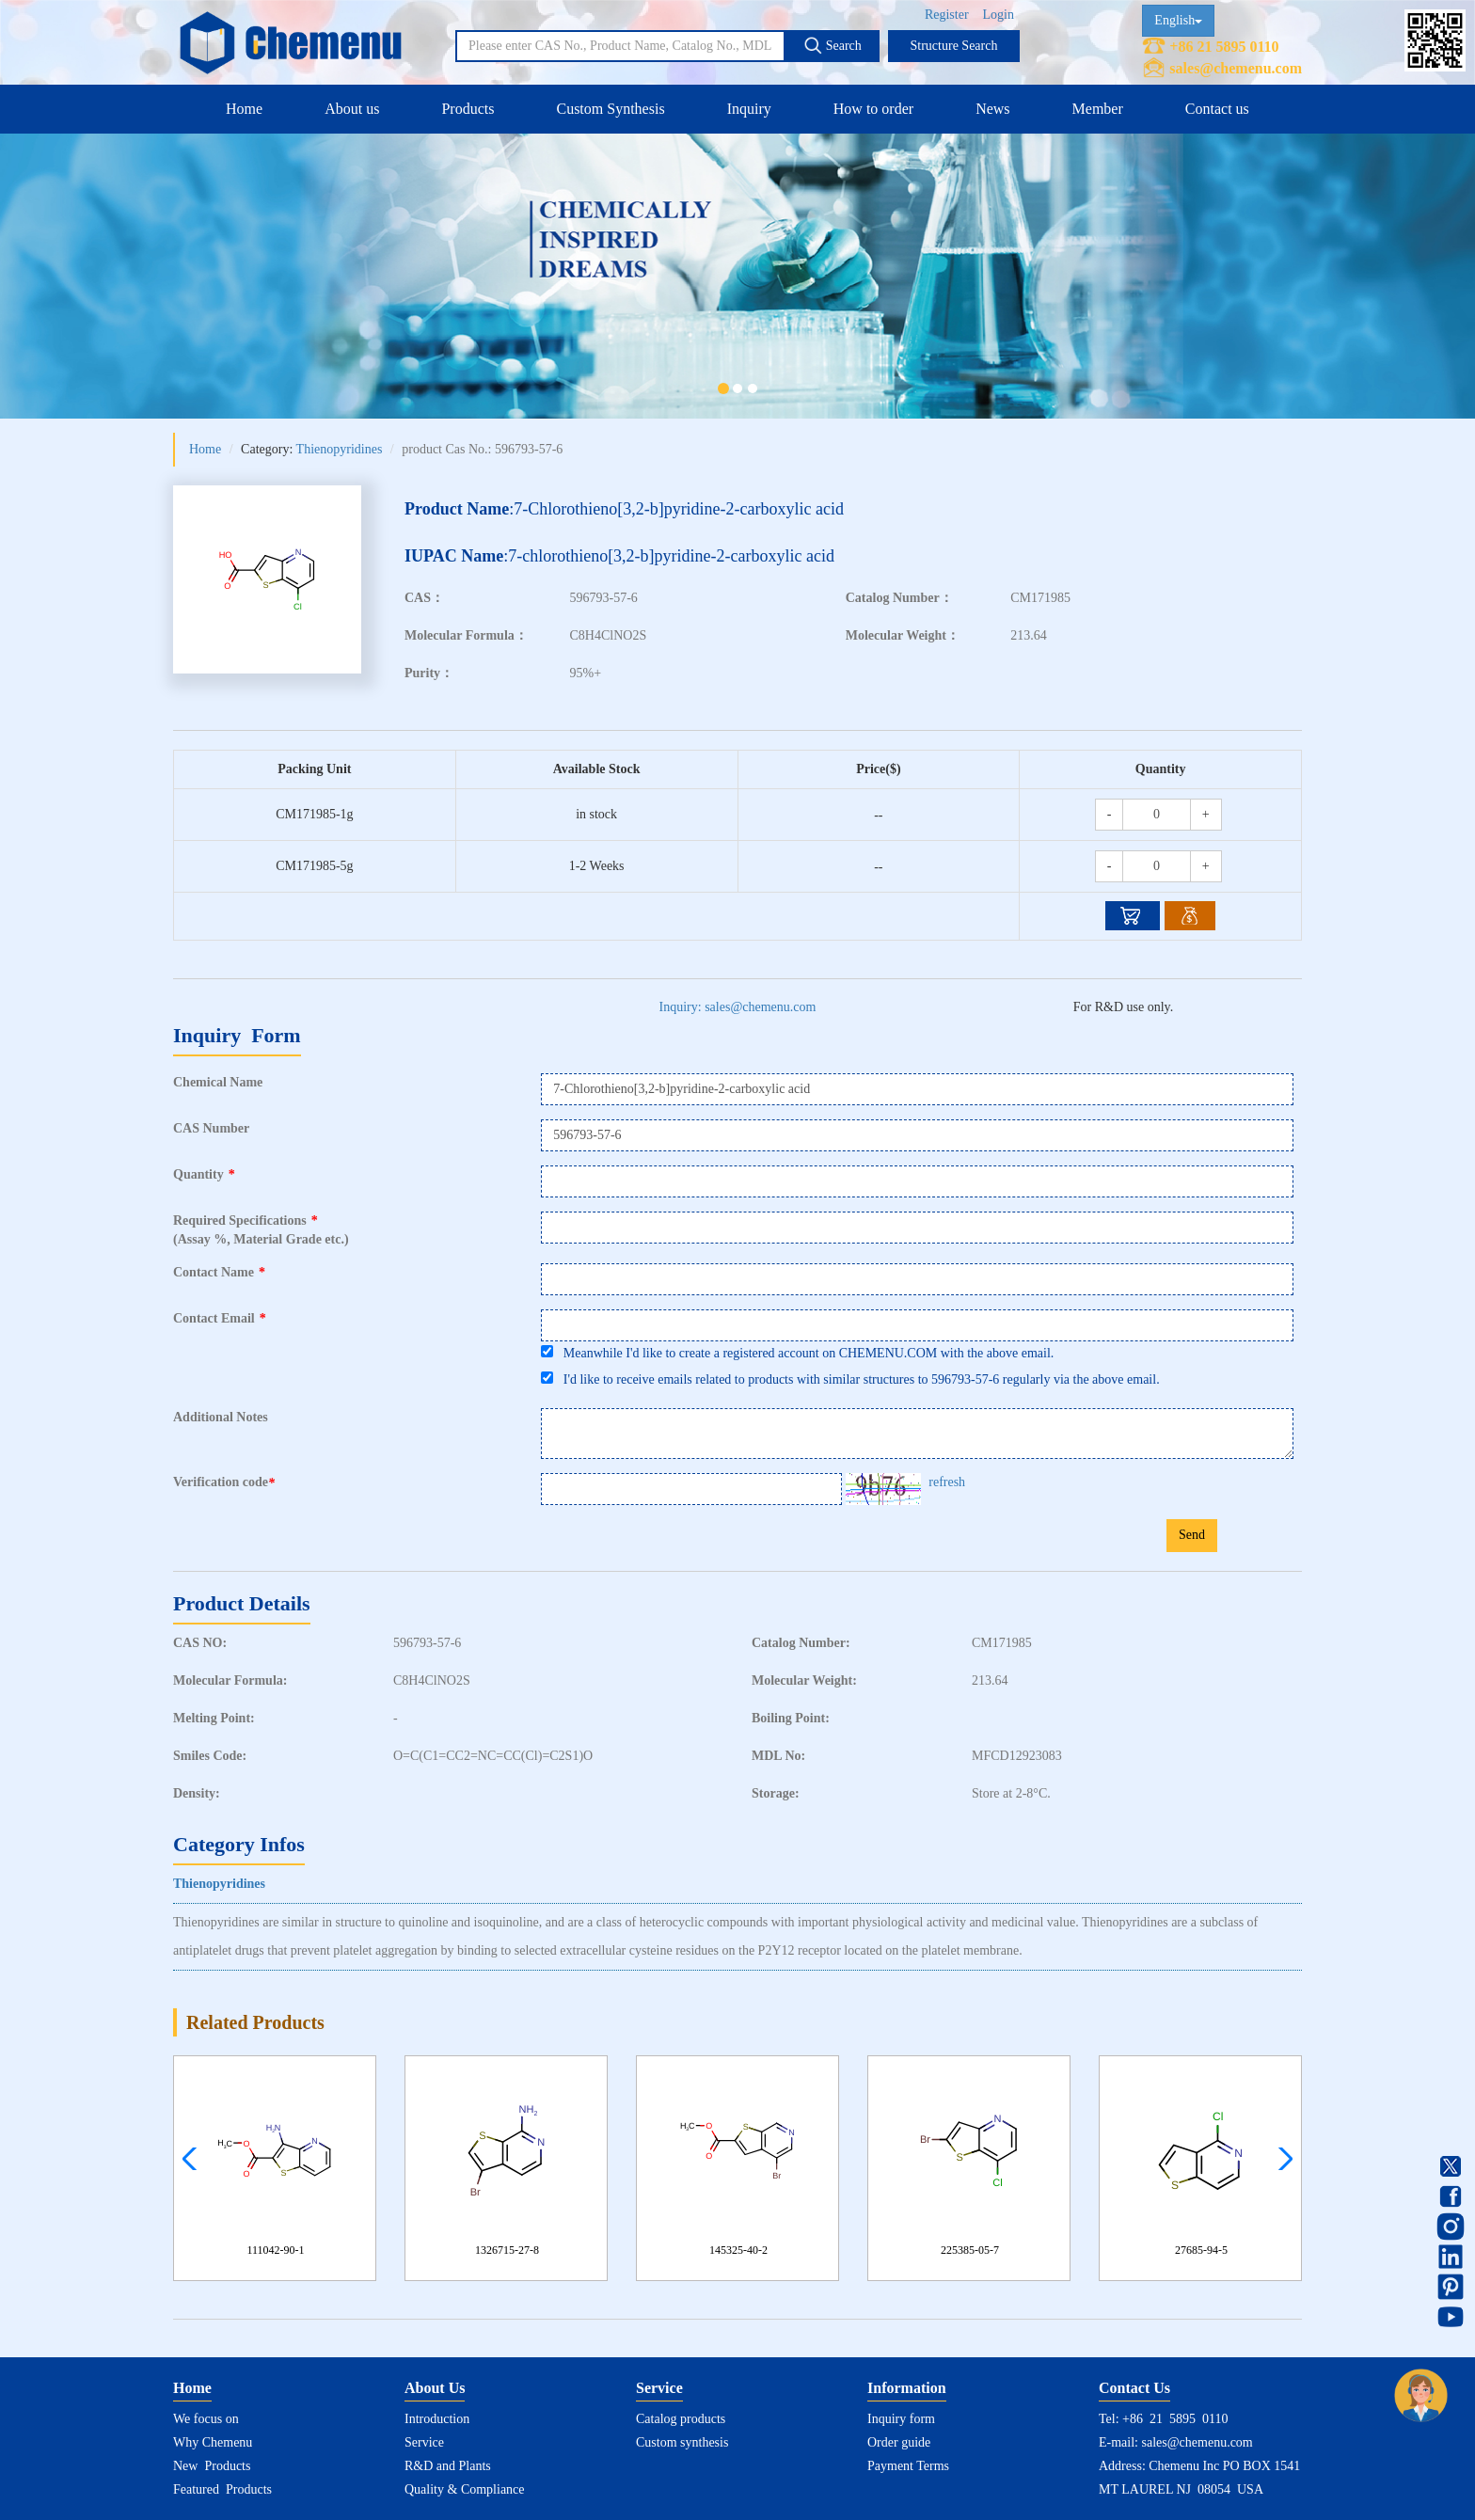 The image size is (1475, 2520). What do you see at coordinates (434, 2388) in the screenshot?
I see `About Us` at bounding box center [434, 2388].